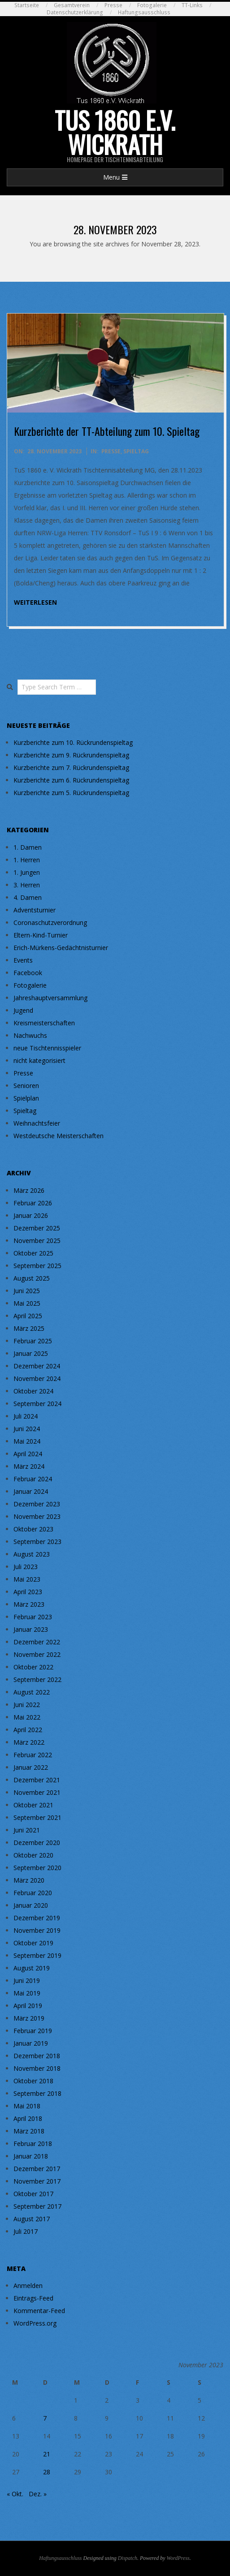 The width and height of the screenshot is (230, 2576). What do you see at coordinates (36, 1366) in the screenshot?
I see `Dezember 2024` at bounding box center [36, 1366].